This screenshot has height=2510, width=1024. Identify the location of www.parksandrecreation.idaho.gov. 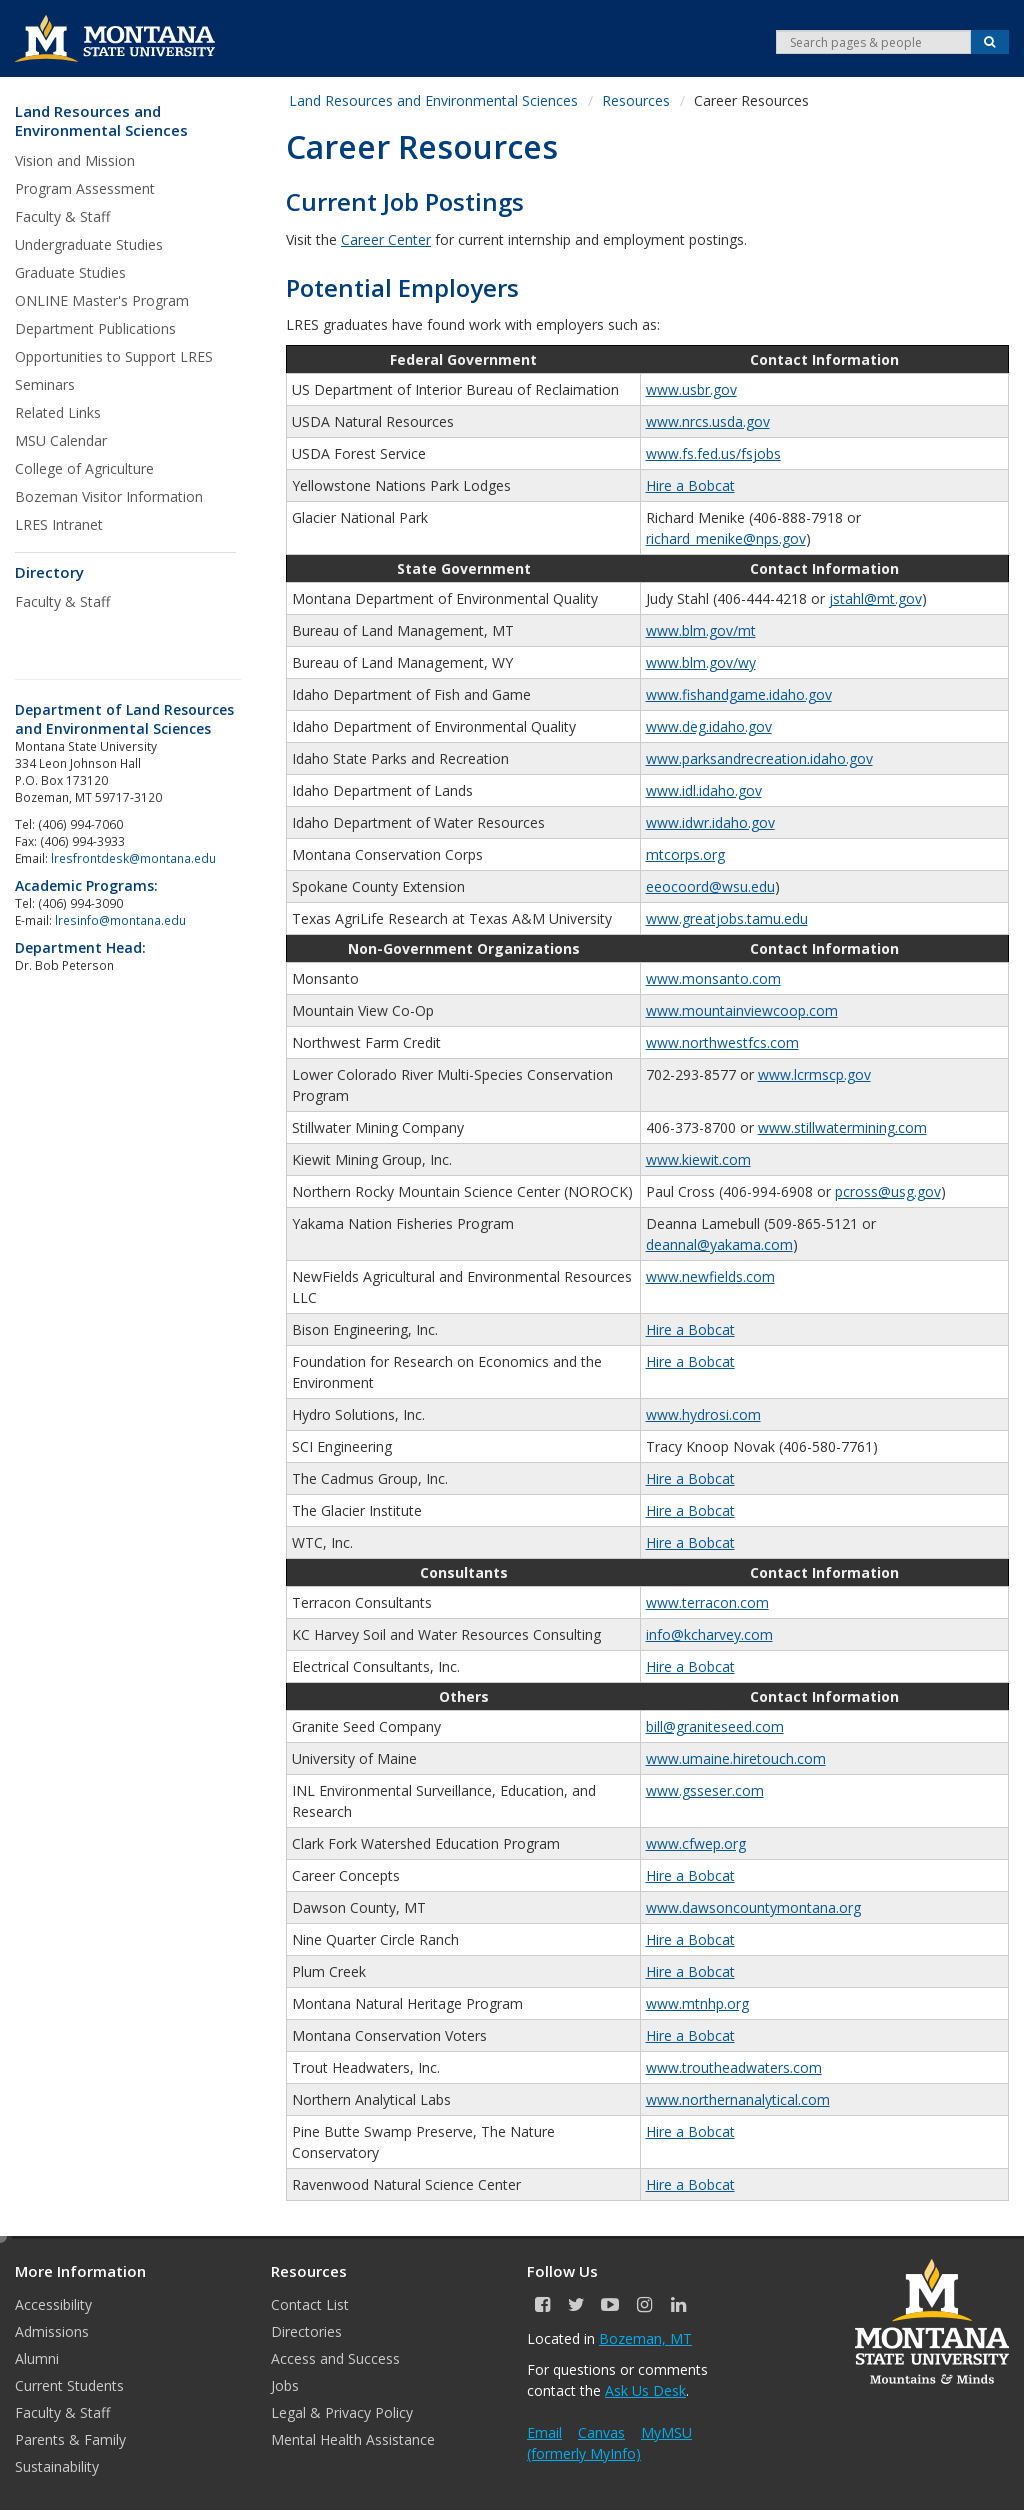
(759, 758).